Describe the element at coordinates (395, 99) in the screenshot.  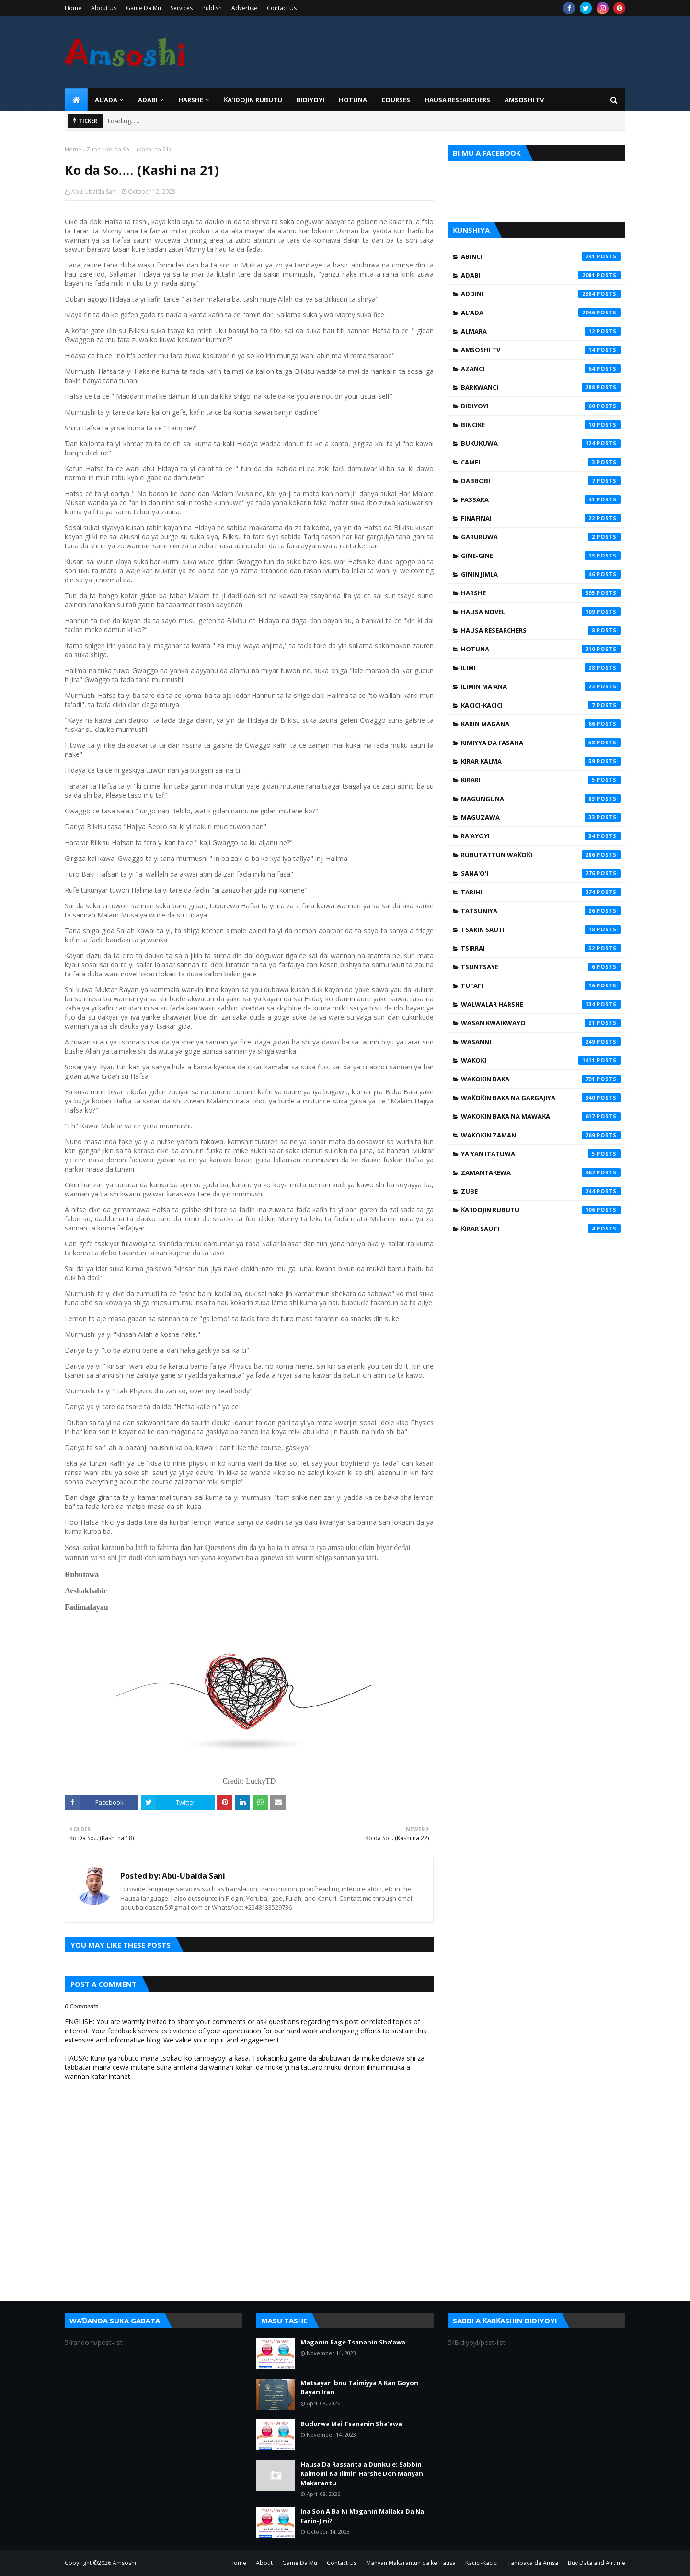
I see `Courses [menuitem]` at that location.